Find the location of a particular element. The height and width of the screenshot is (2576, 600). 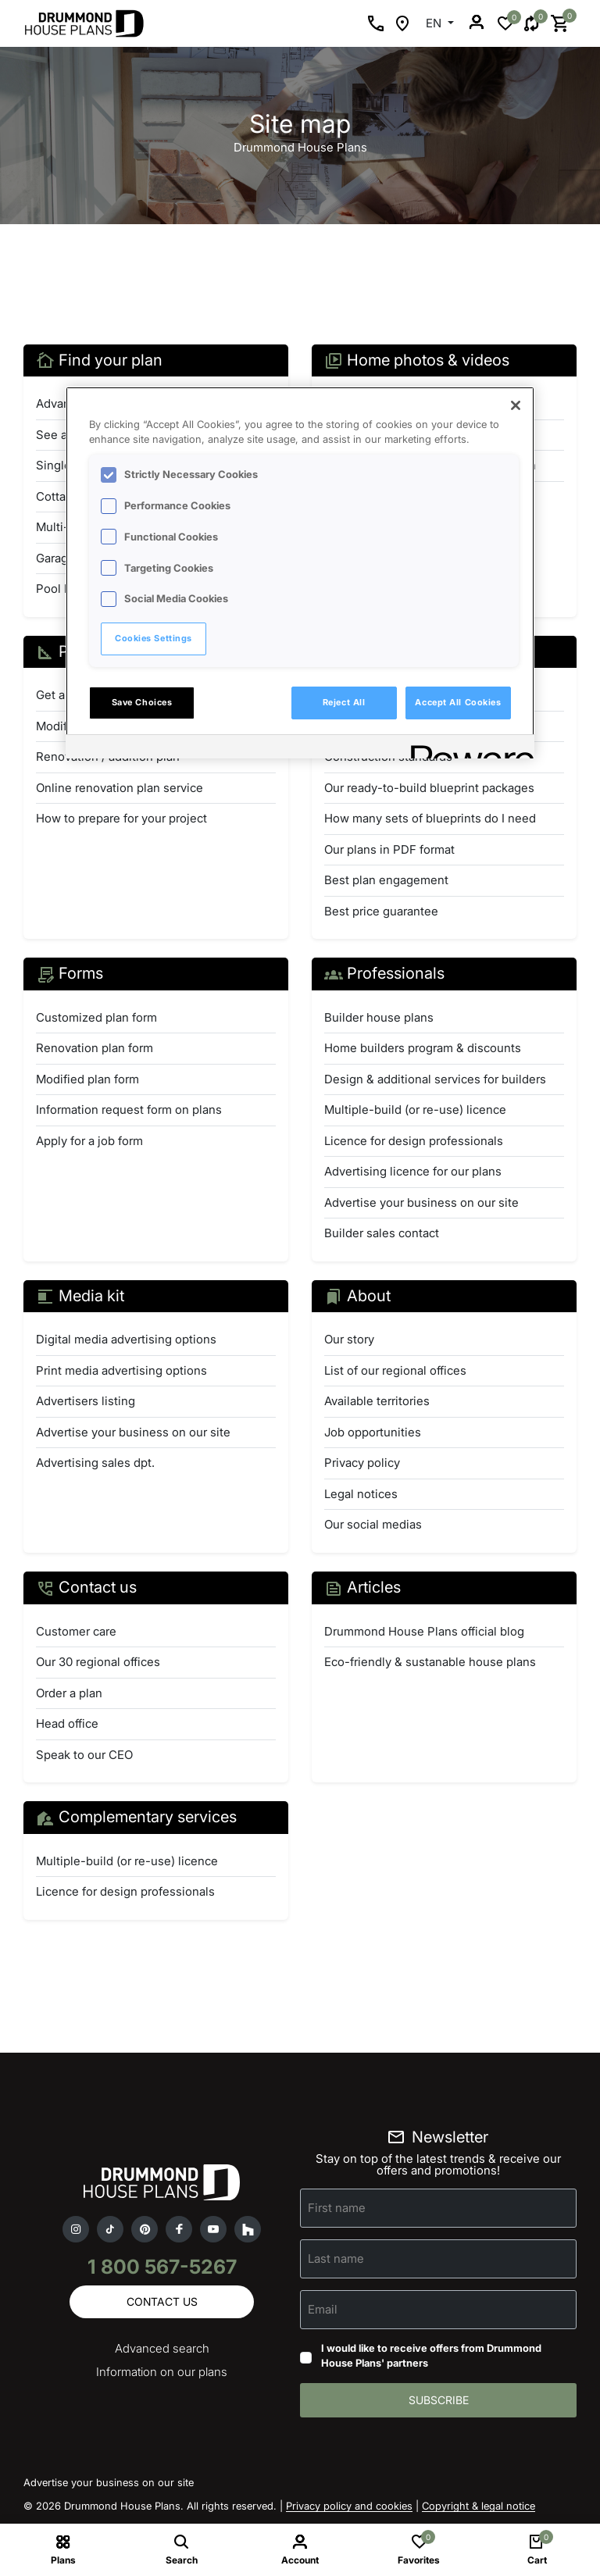

[region] is located at coordinates (300, 572).